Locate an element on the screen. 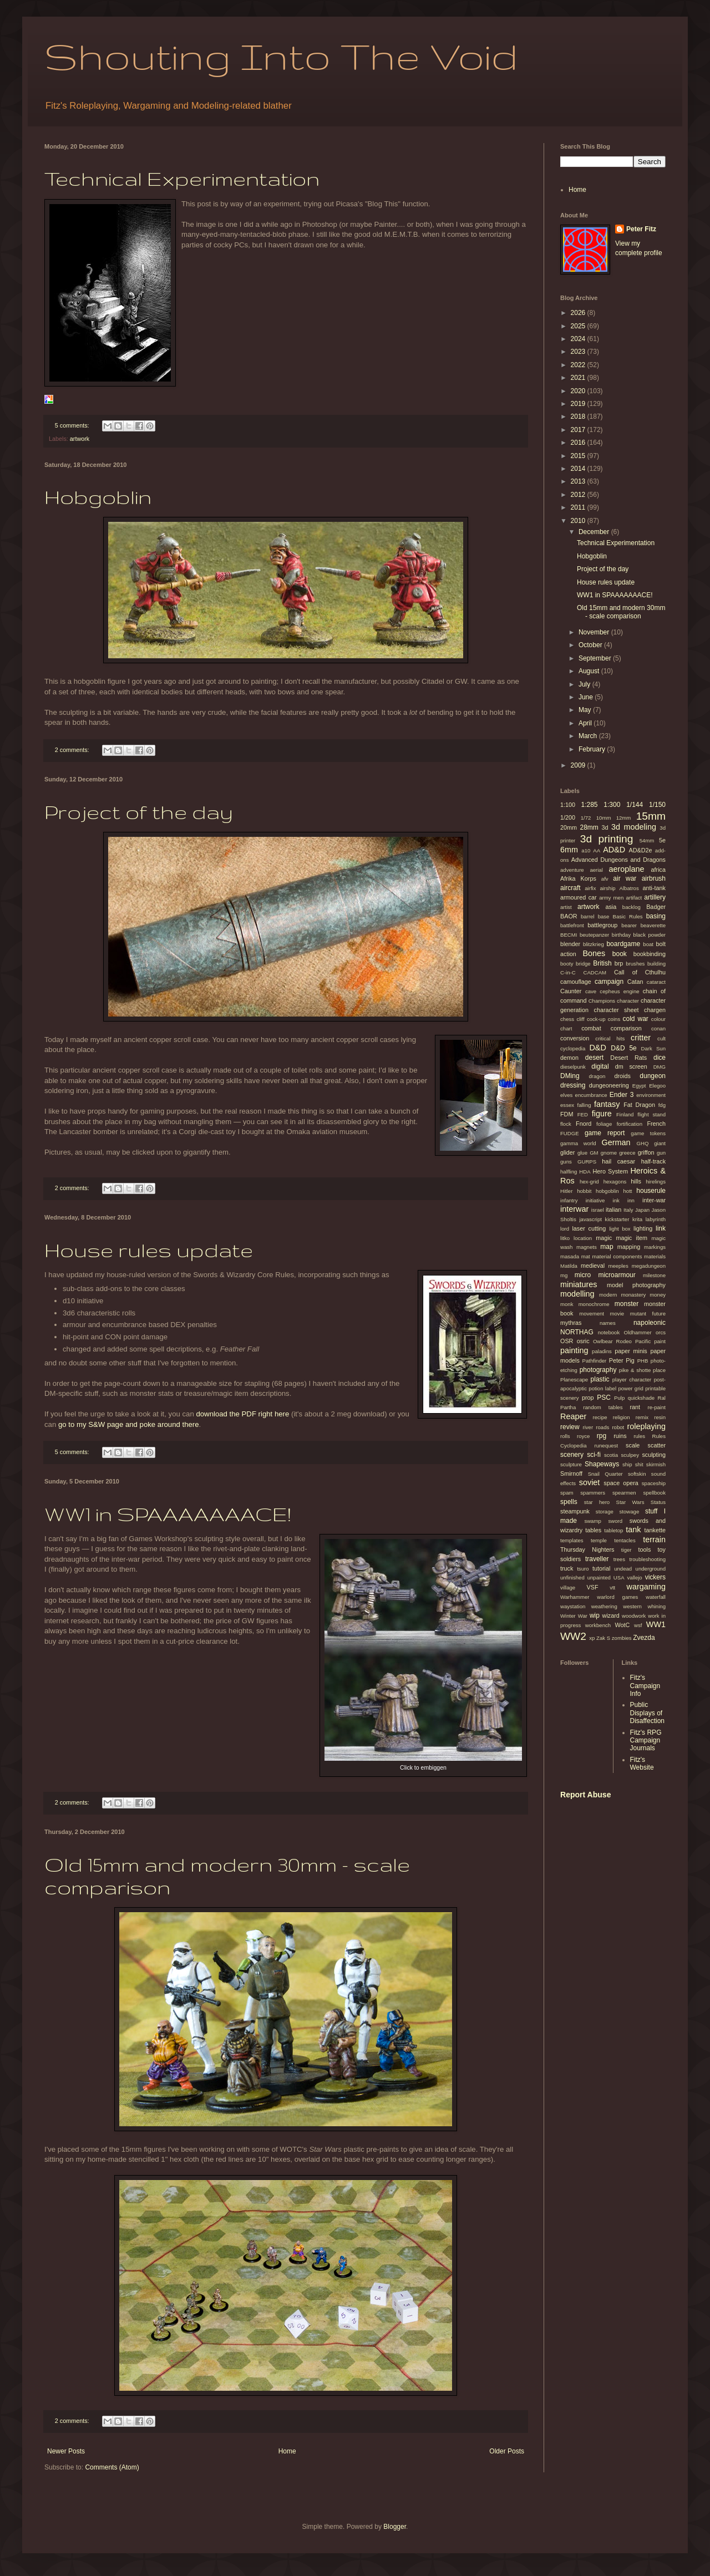  temple is located at coordinates (599, 1540).